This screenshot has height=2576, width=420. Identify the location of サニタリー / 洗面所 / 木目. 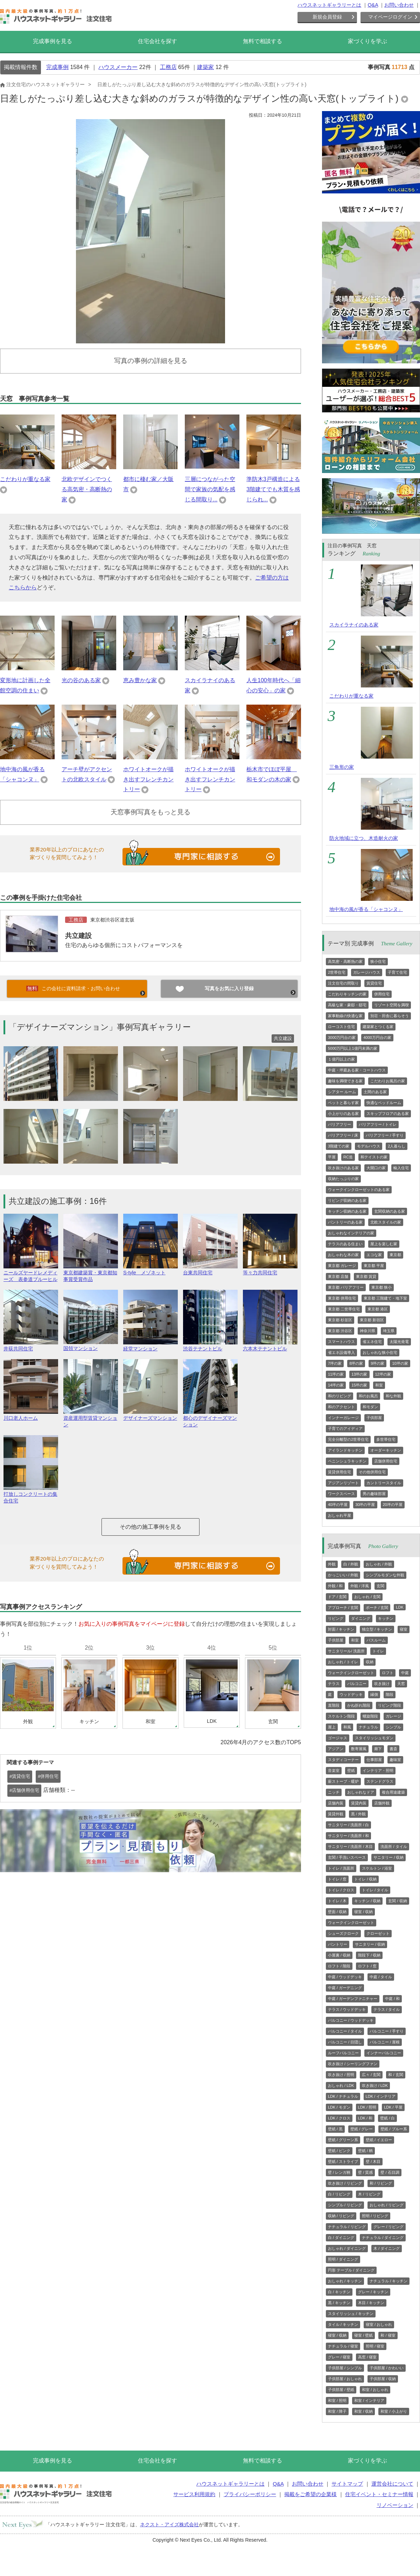
(350, 1846).